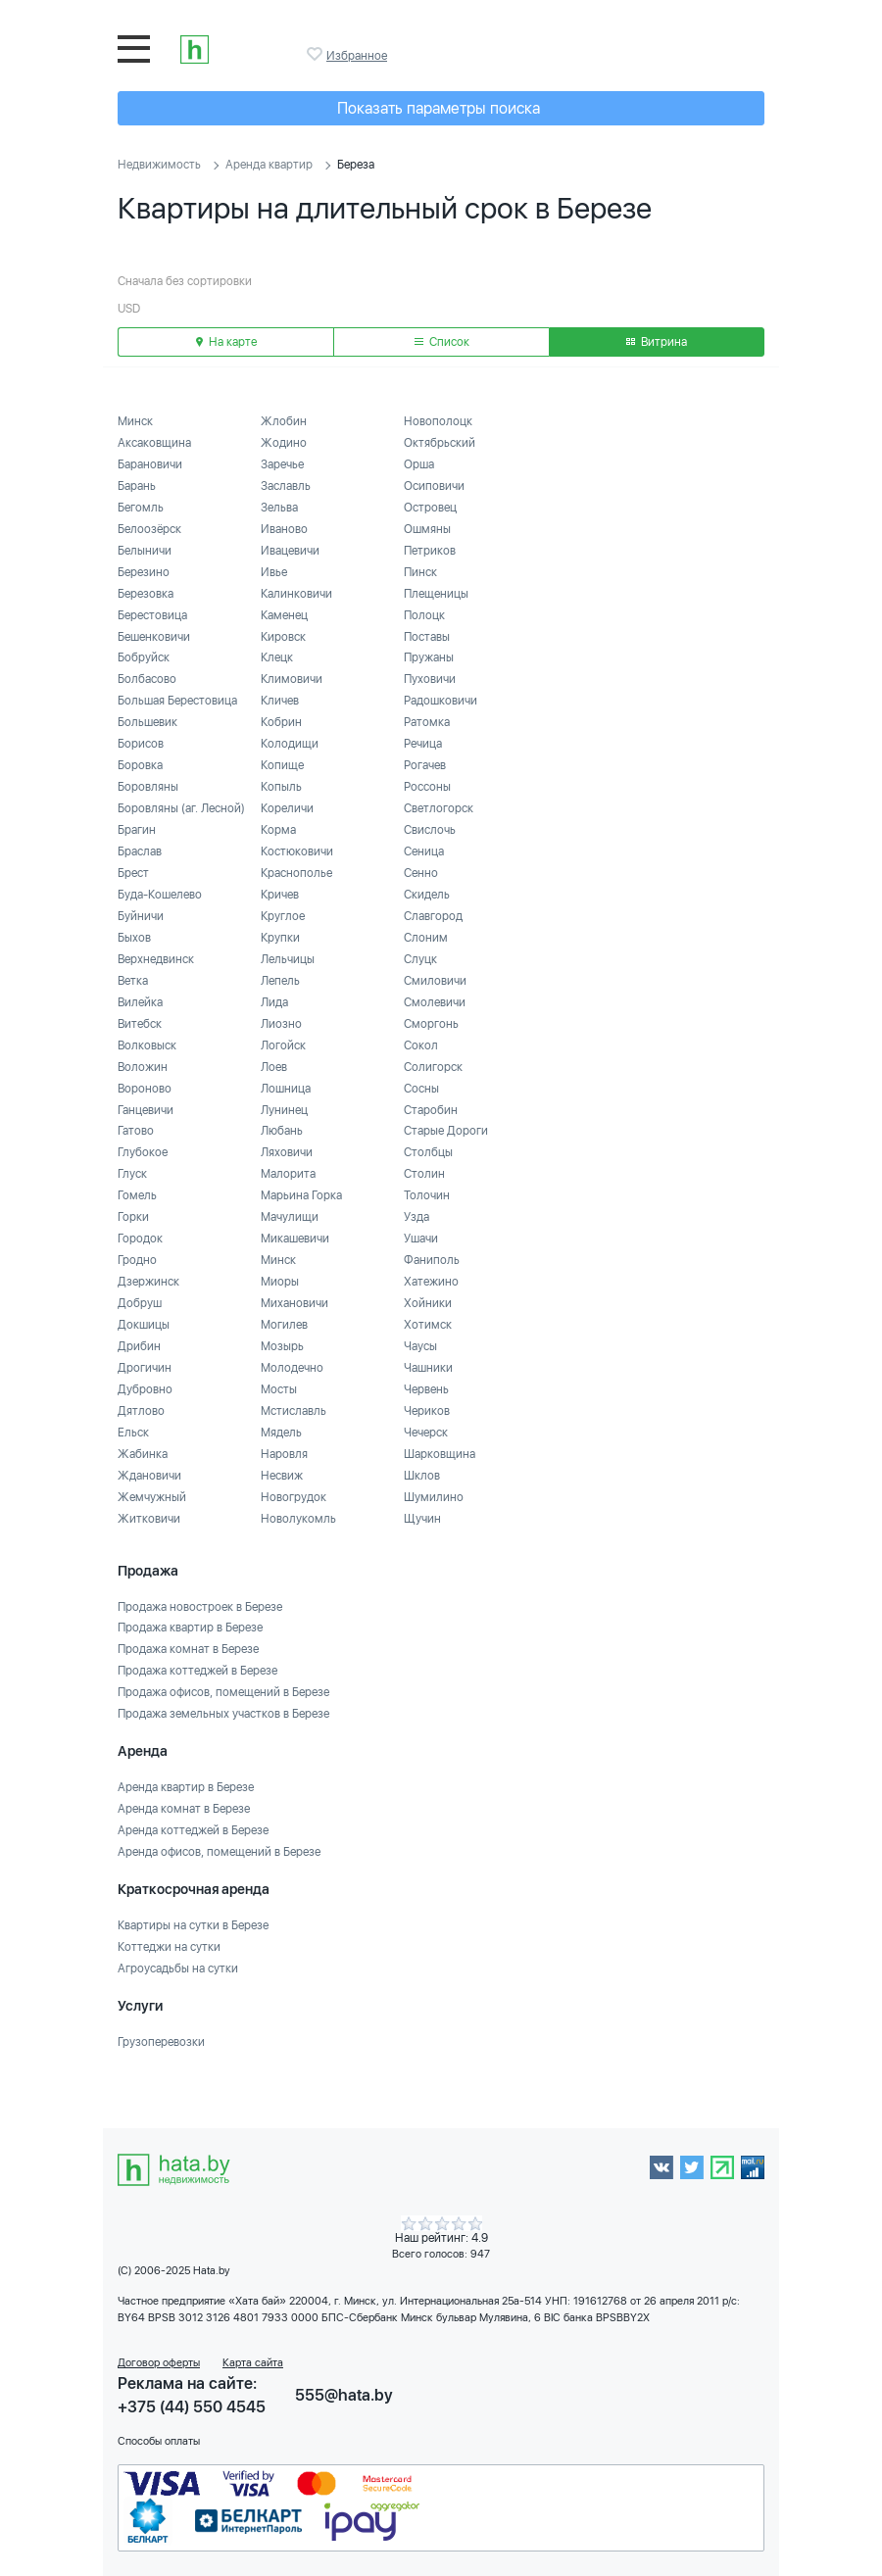 This screenshot has height=2576, width=882. I want to click on Новогрудок, so click(293, 1497).